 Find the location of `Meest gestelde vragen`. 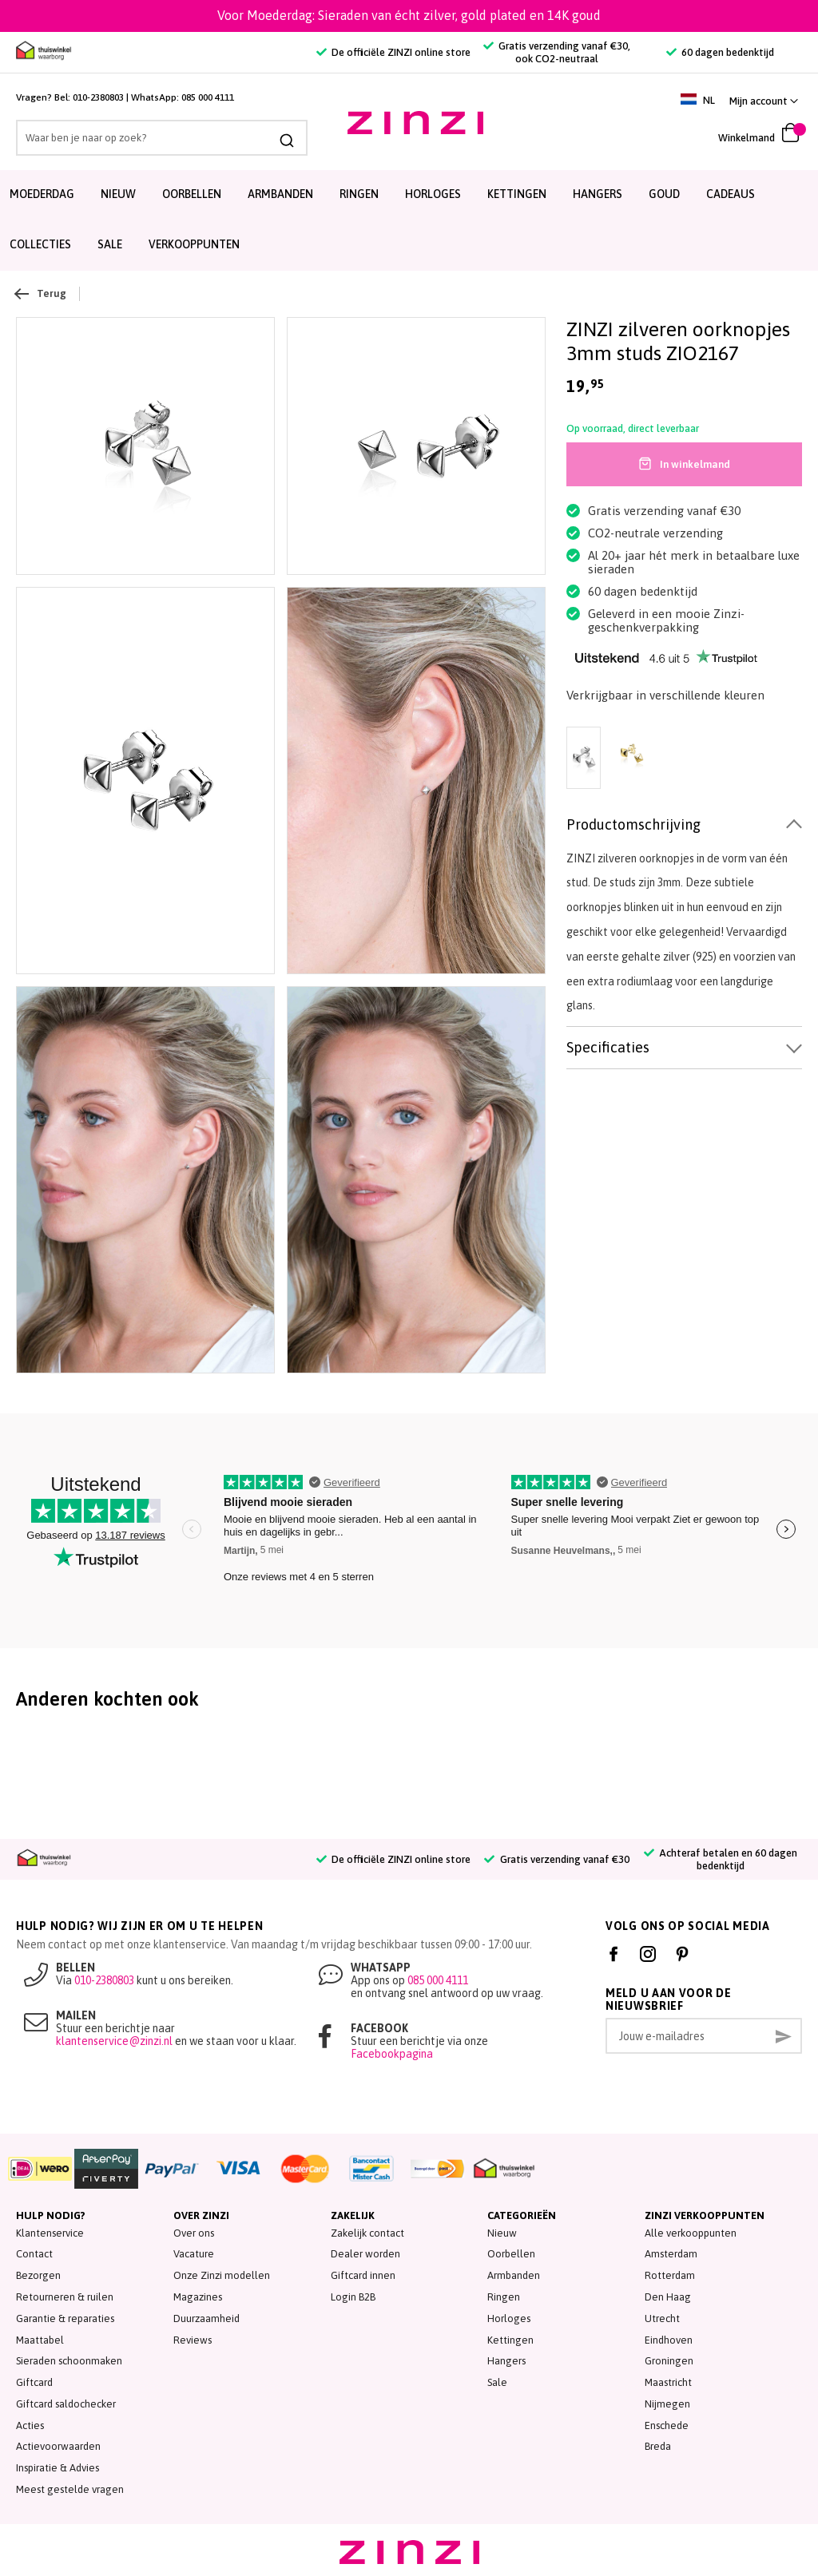

Meest gestelde vragen is located at coordinates (70, 2489).